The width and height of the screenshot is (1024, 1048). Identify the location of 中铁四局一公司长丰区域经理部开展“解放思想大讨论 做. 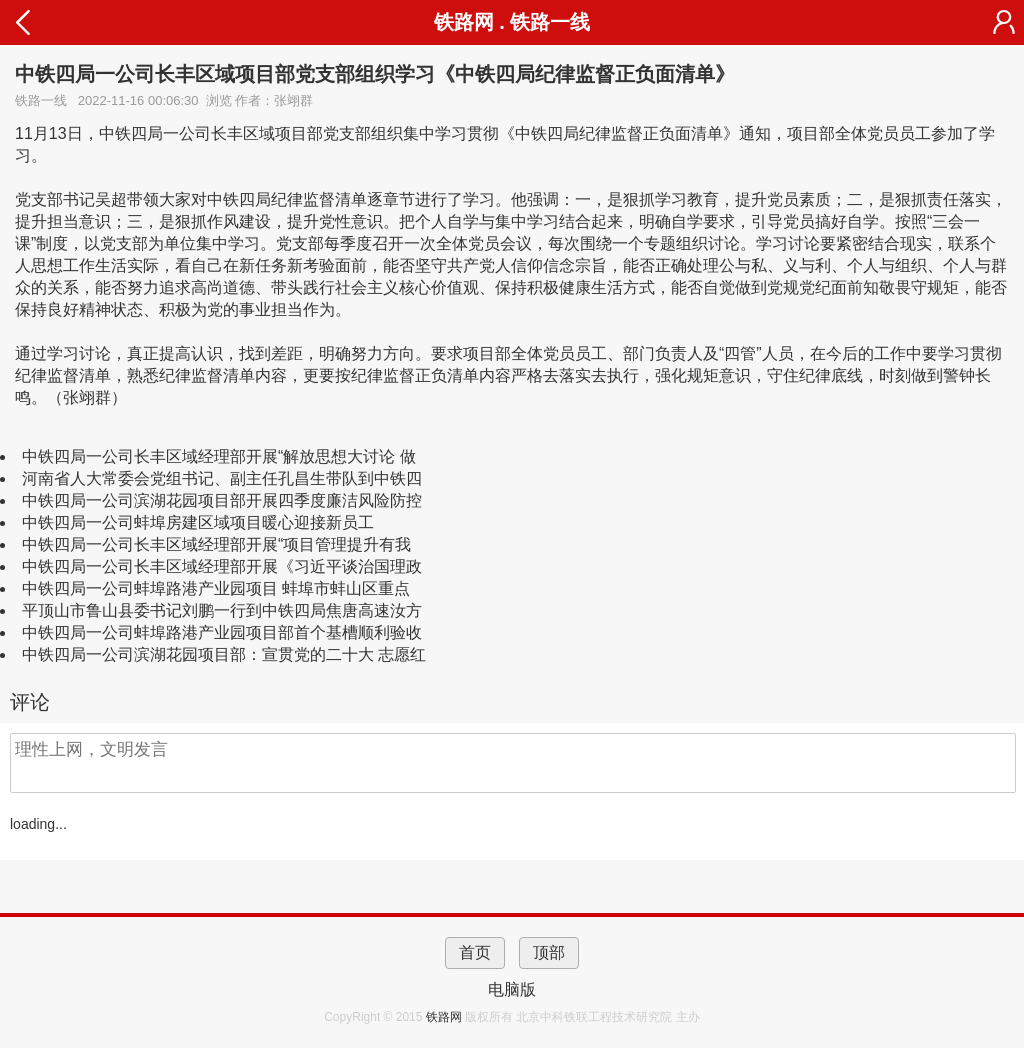
(219, 456).